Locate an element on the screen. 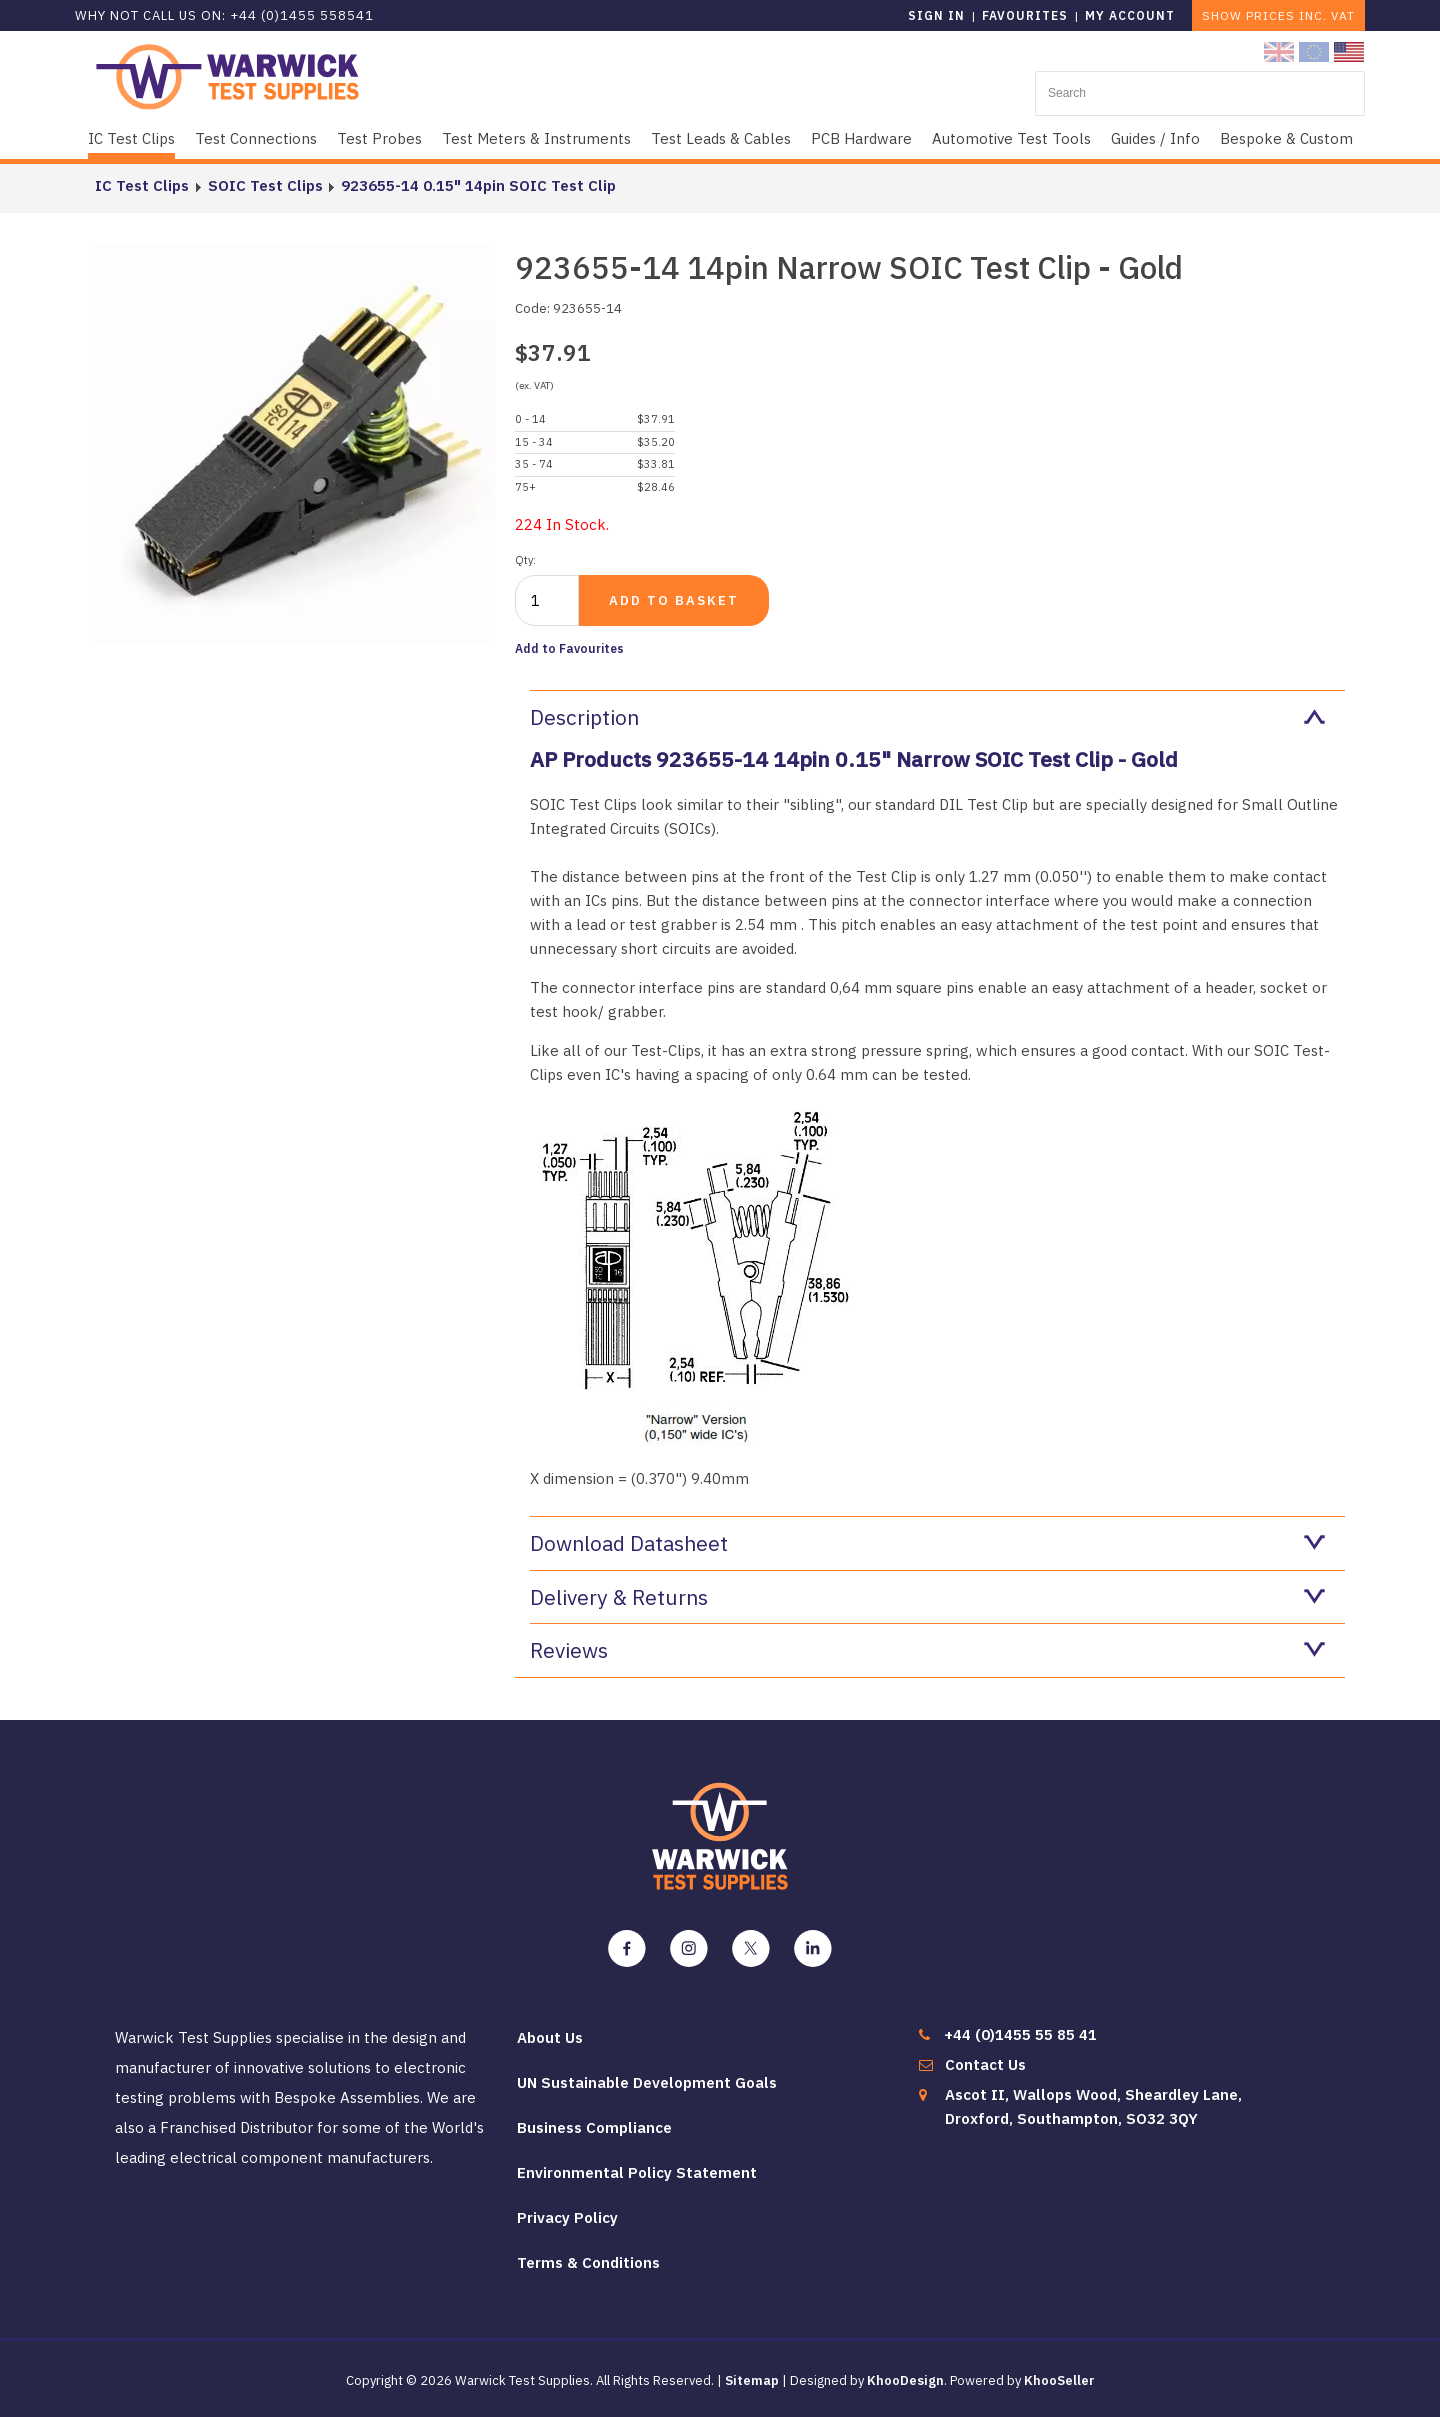 This screenshot has width=1440, height=2417. Automotive Test Tools is located at coordinates (1011, 138).